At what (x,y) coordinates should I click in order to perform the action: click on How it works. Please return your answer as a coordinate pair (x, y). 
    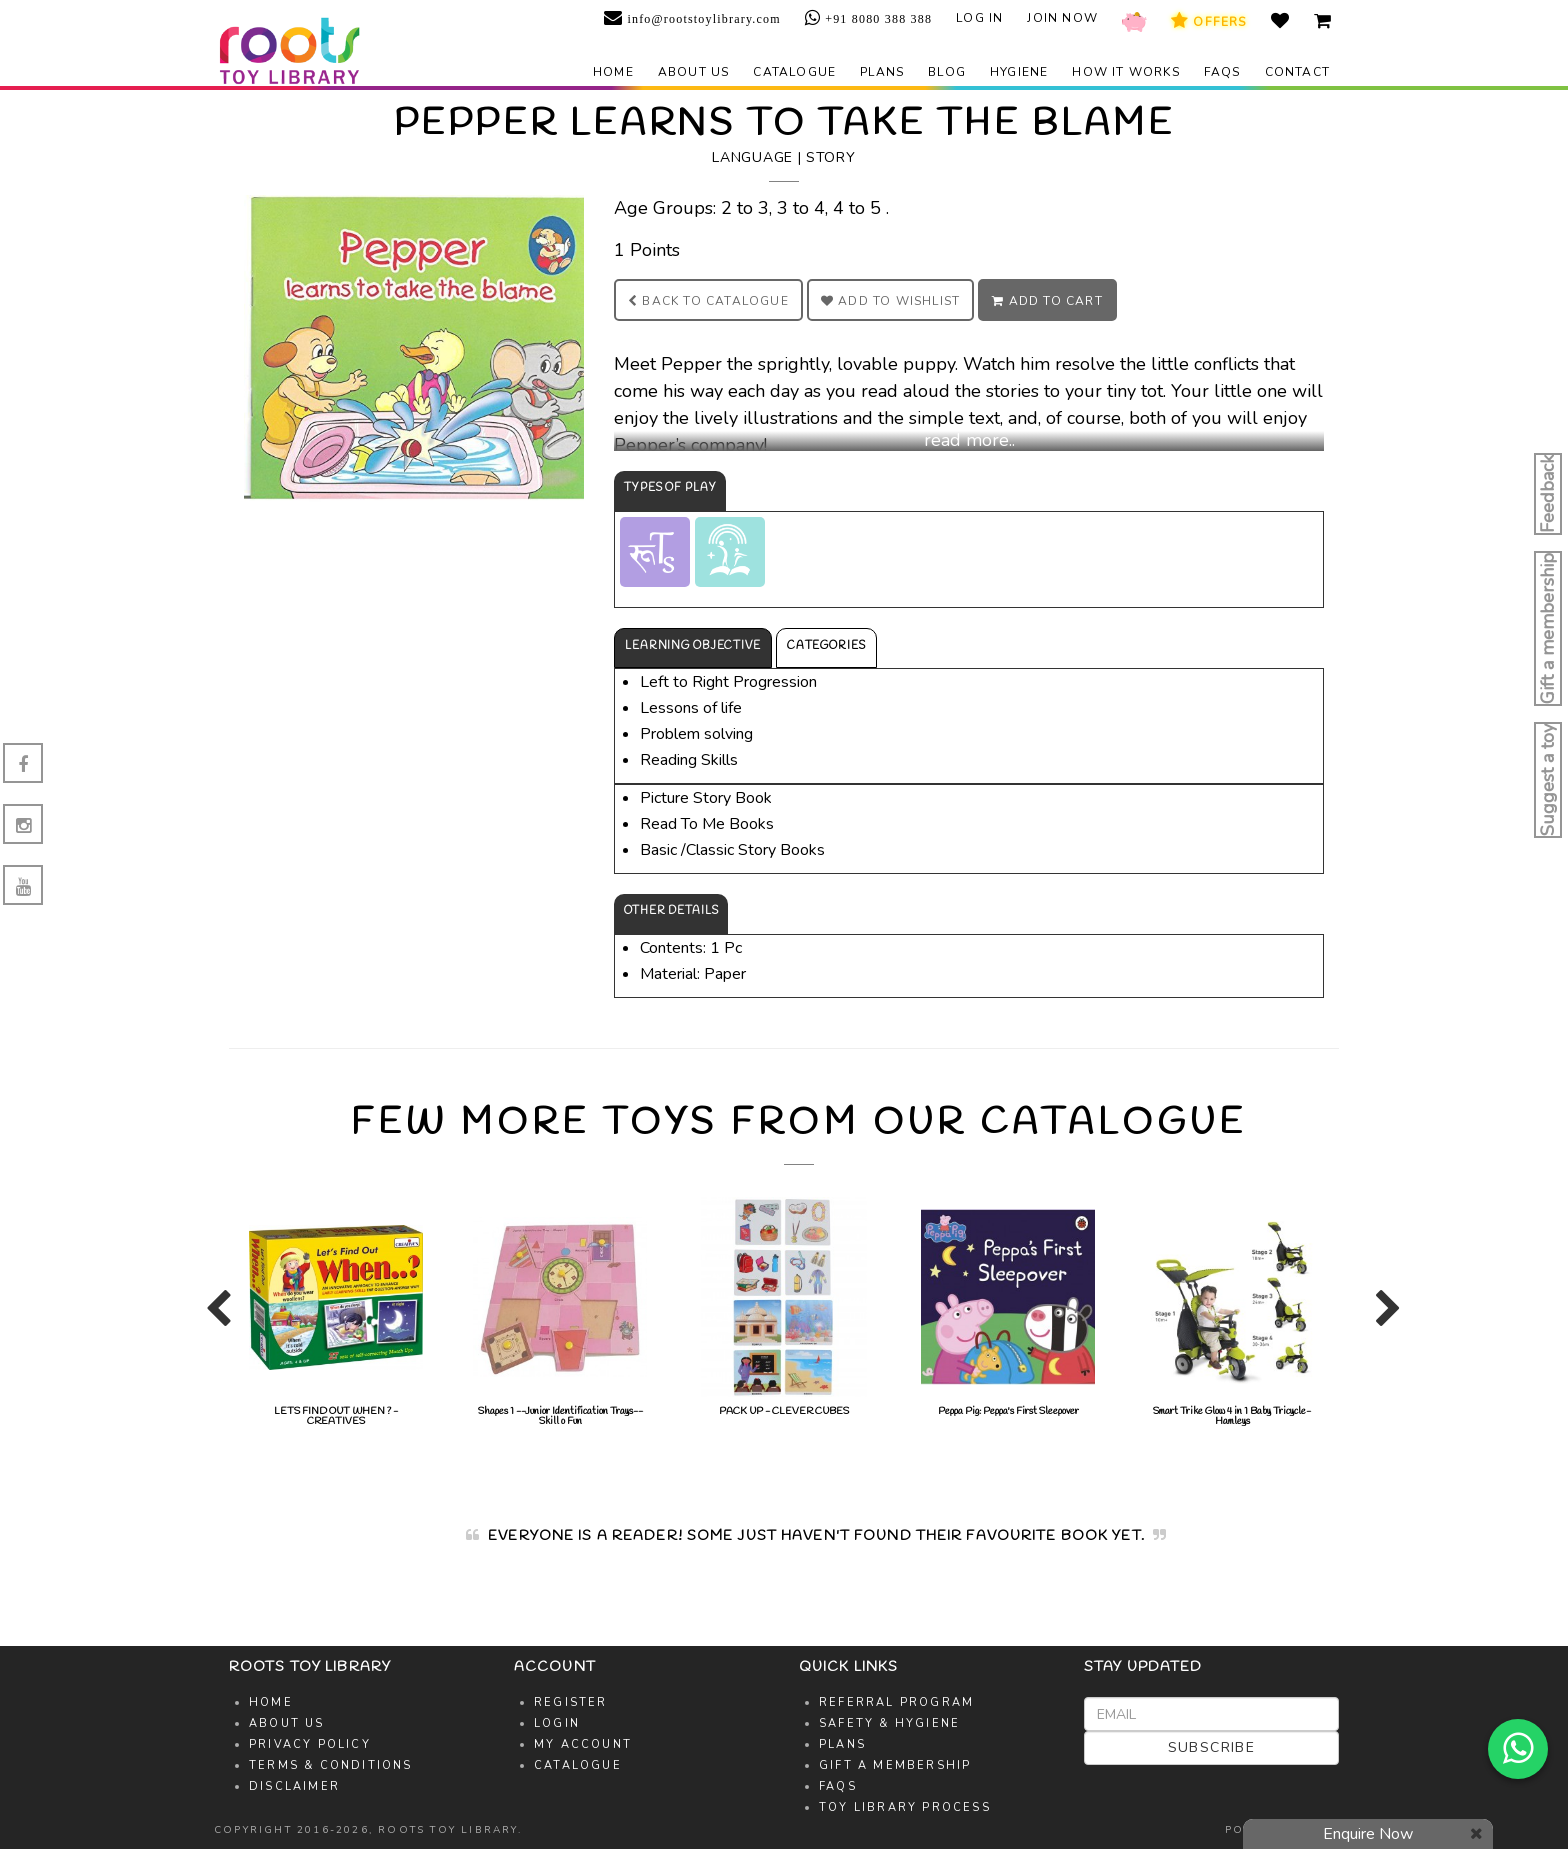
    Looking at the image, I should click on (1125, 72).